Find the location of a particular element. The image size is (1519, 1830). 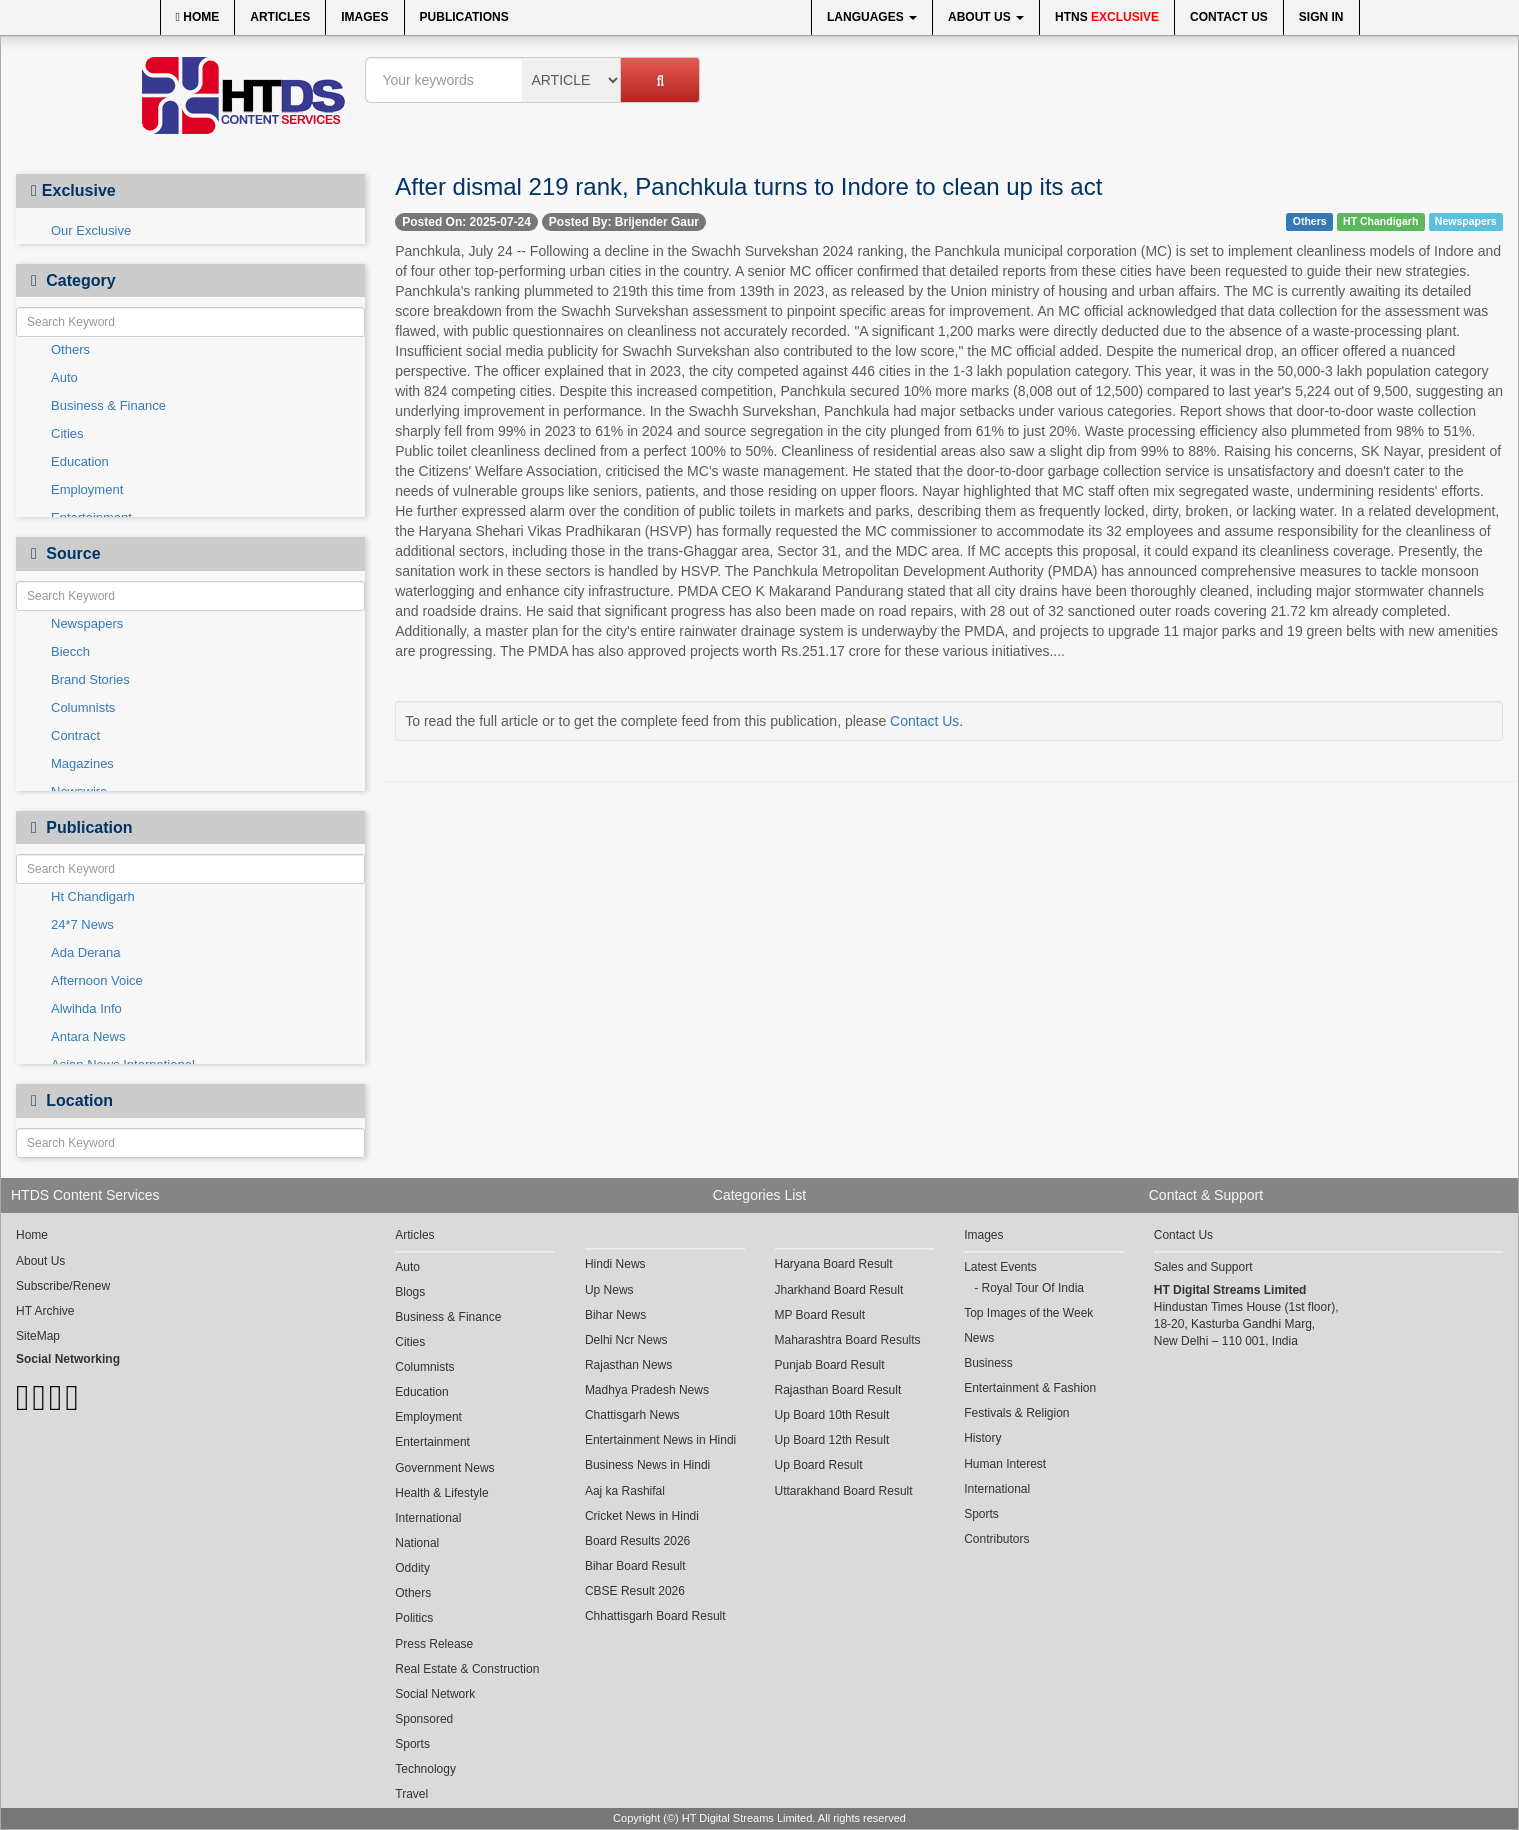

International is located at coordinates (428, 1518).